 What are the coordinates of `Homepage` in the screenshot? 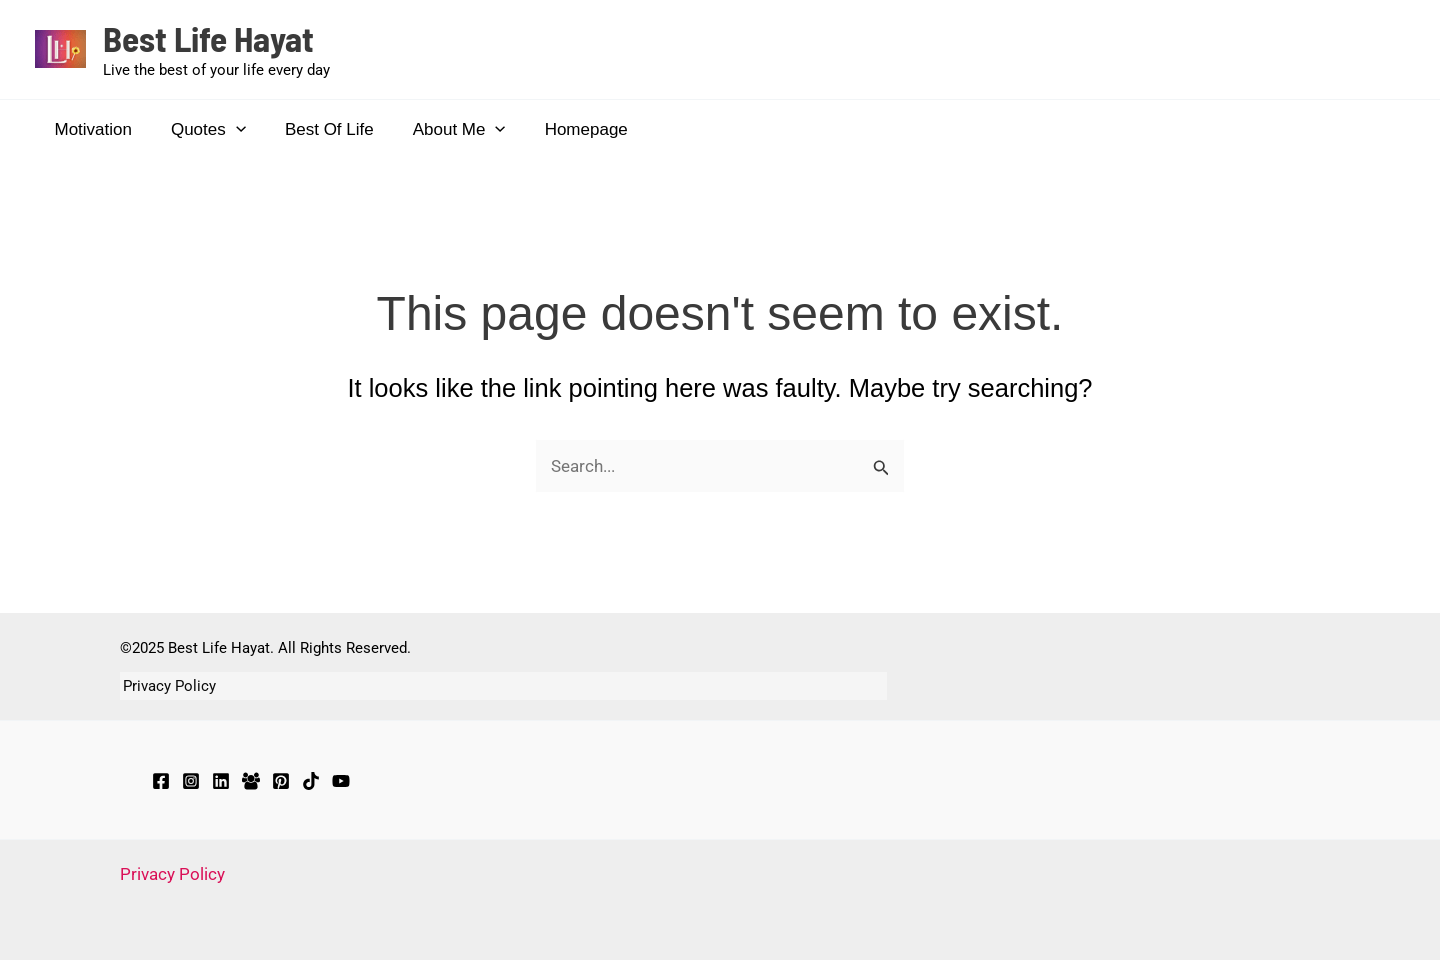 It's located at (563, 129).